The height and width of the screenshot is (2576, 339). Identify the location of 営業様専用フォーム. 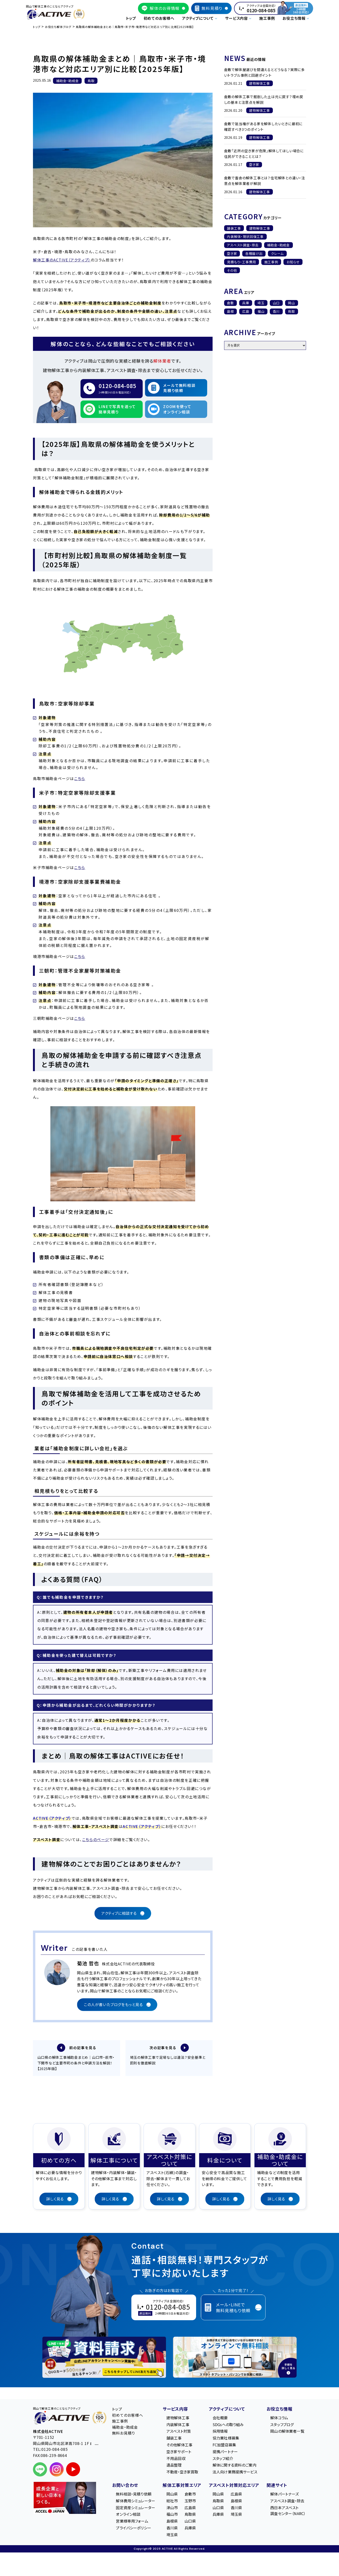
(132, 2522).